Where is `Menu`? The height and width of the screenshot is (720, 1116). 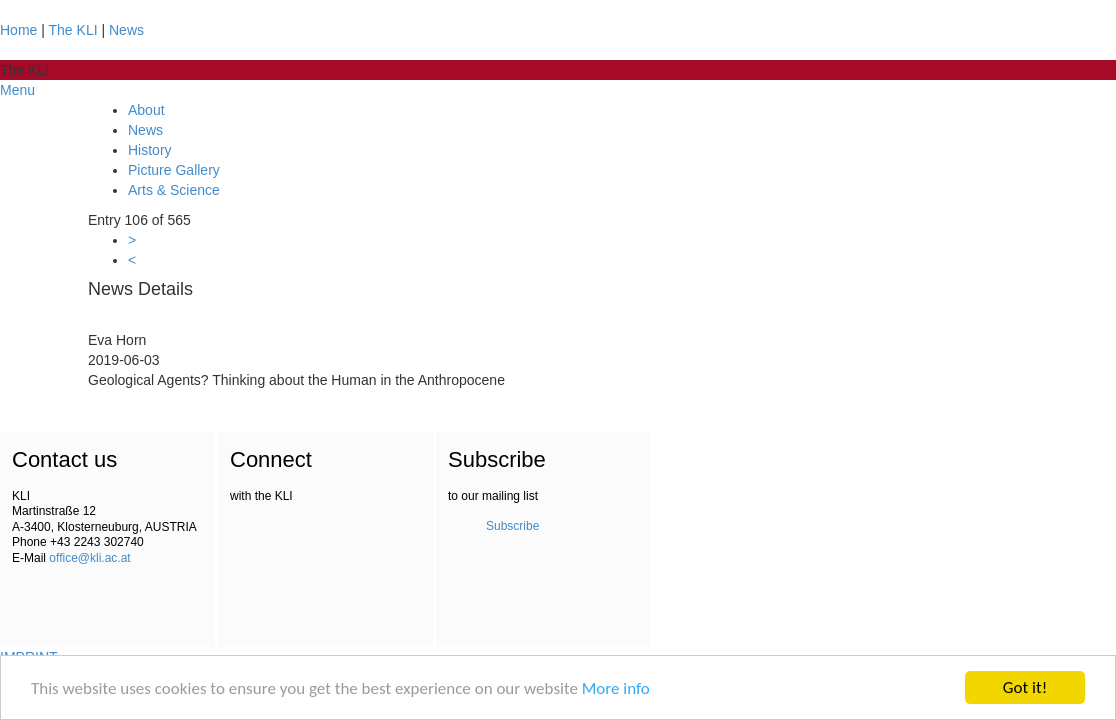
Menu is located at coordinates (17, 90).